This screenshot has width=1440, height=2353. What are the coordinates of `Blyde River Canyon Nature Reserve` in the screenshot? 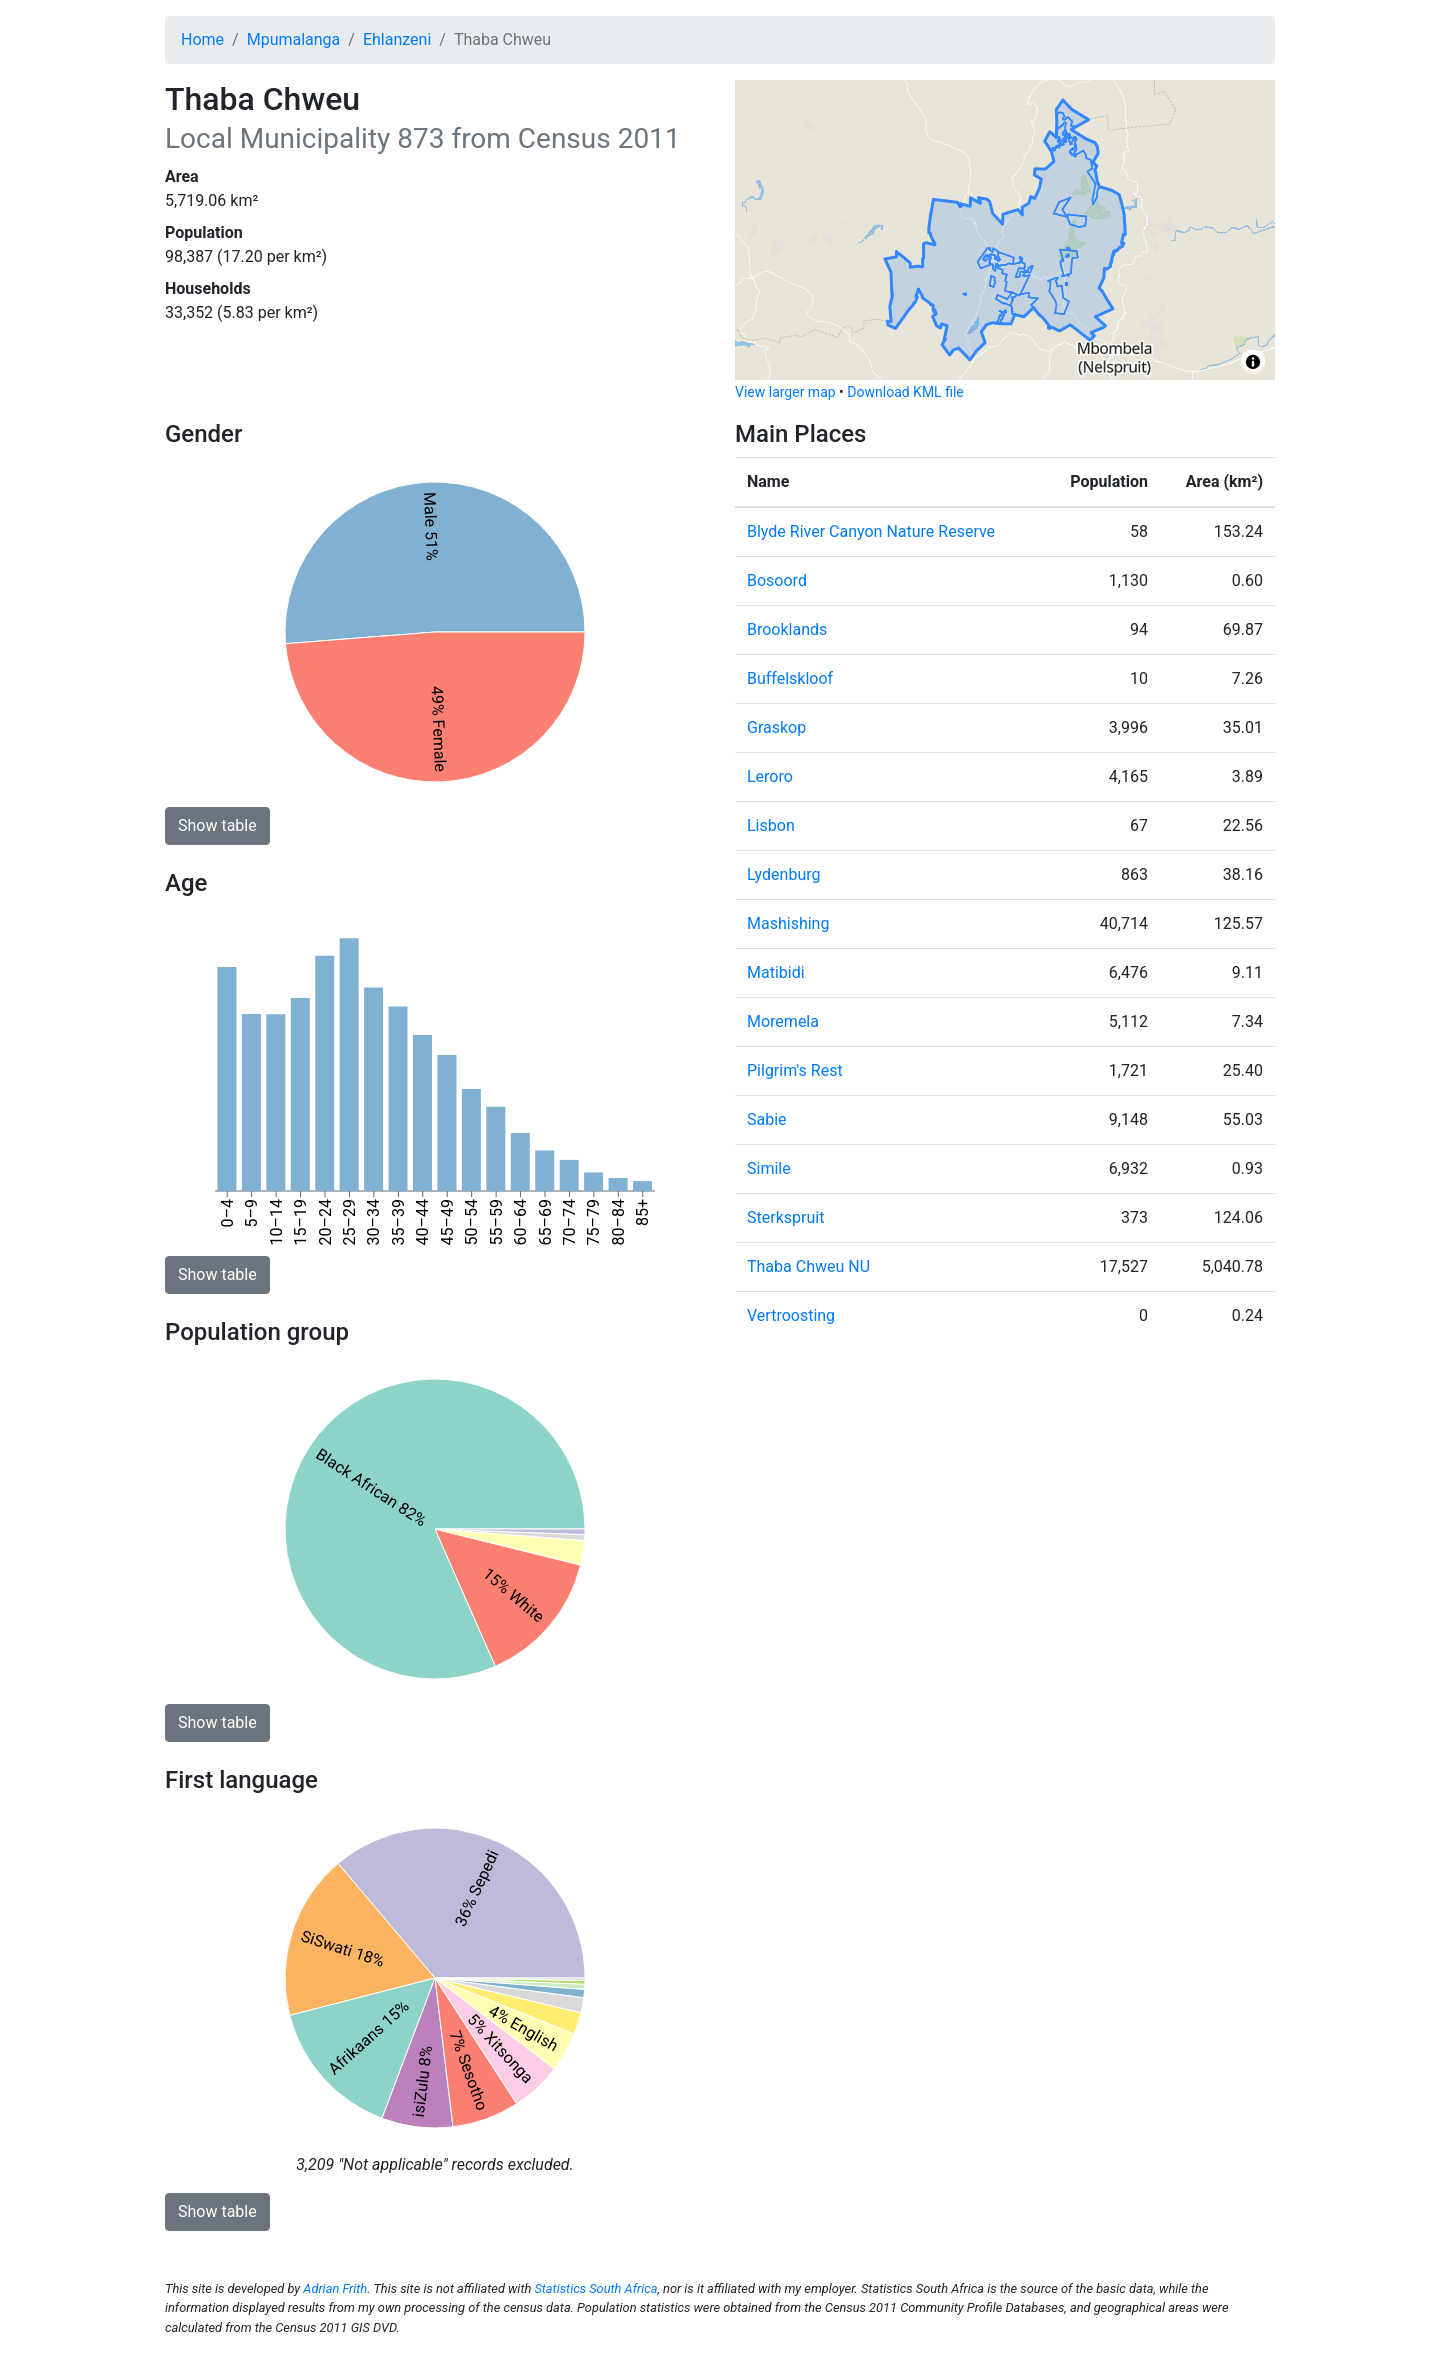 It's located at (871, 531).